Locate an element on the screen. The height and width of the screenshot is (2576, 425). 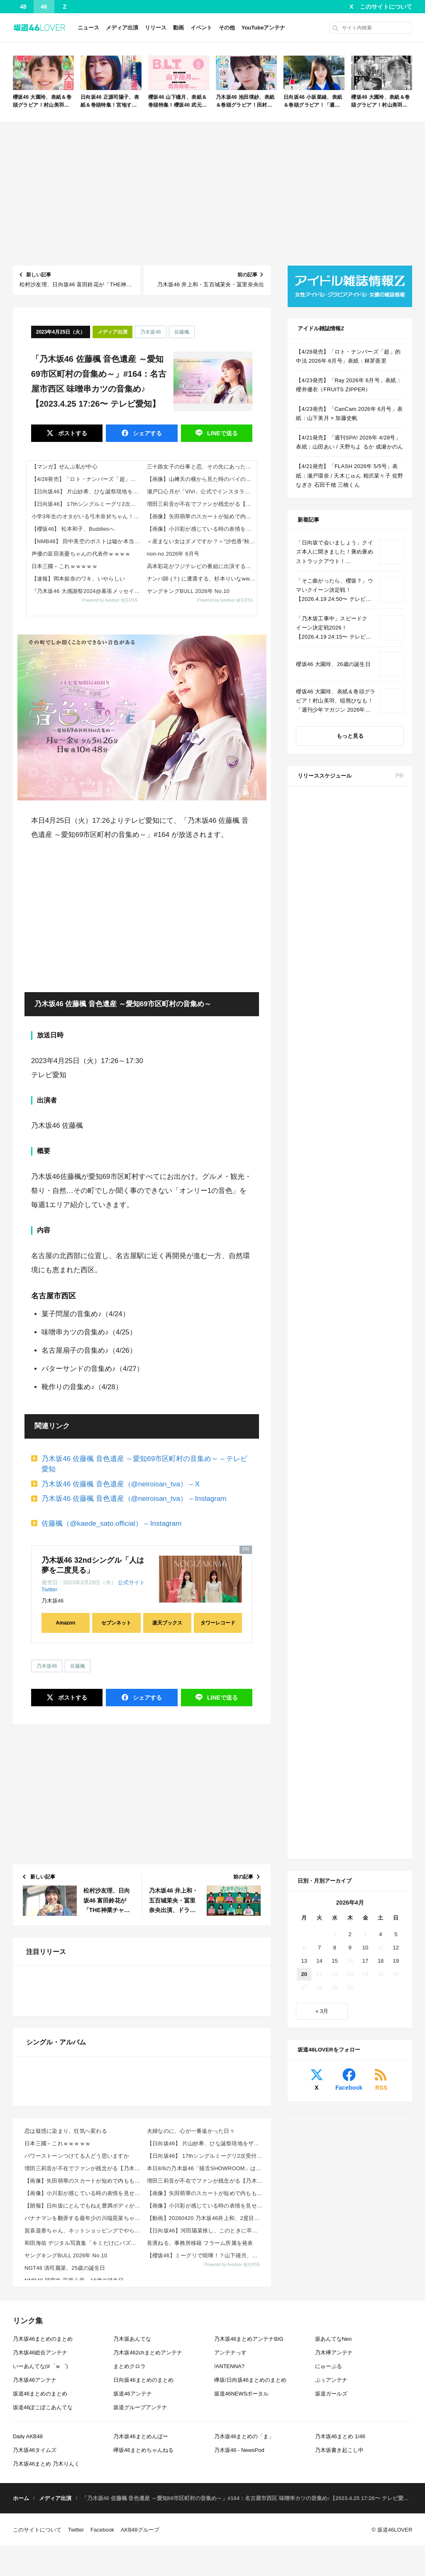
【日向坂46】 17thシングルミーグリ2次受付の当落結果、とんでもないことになる… is located at coordinates (87, 504).